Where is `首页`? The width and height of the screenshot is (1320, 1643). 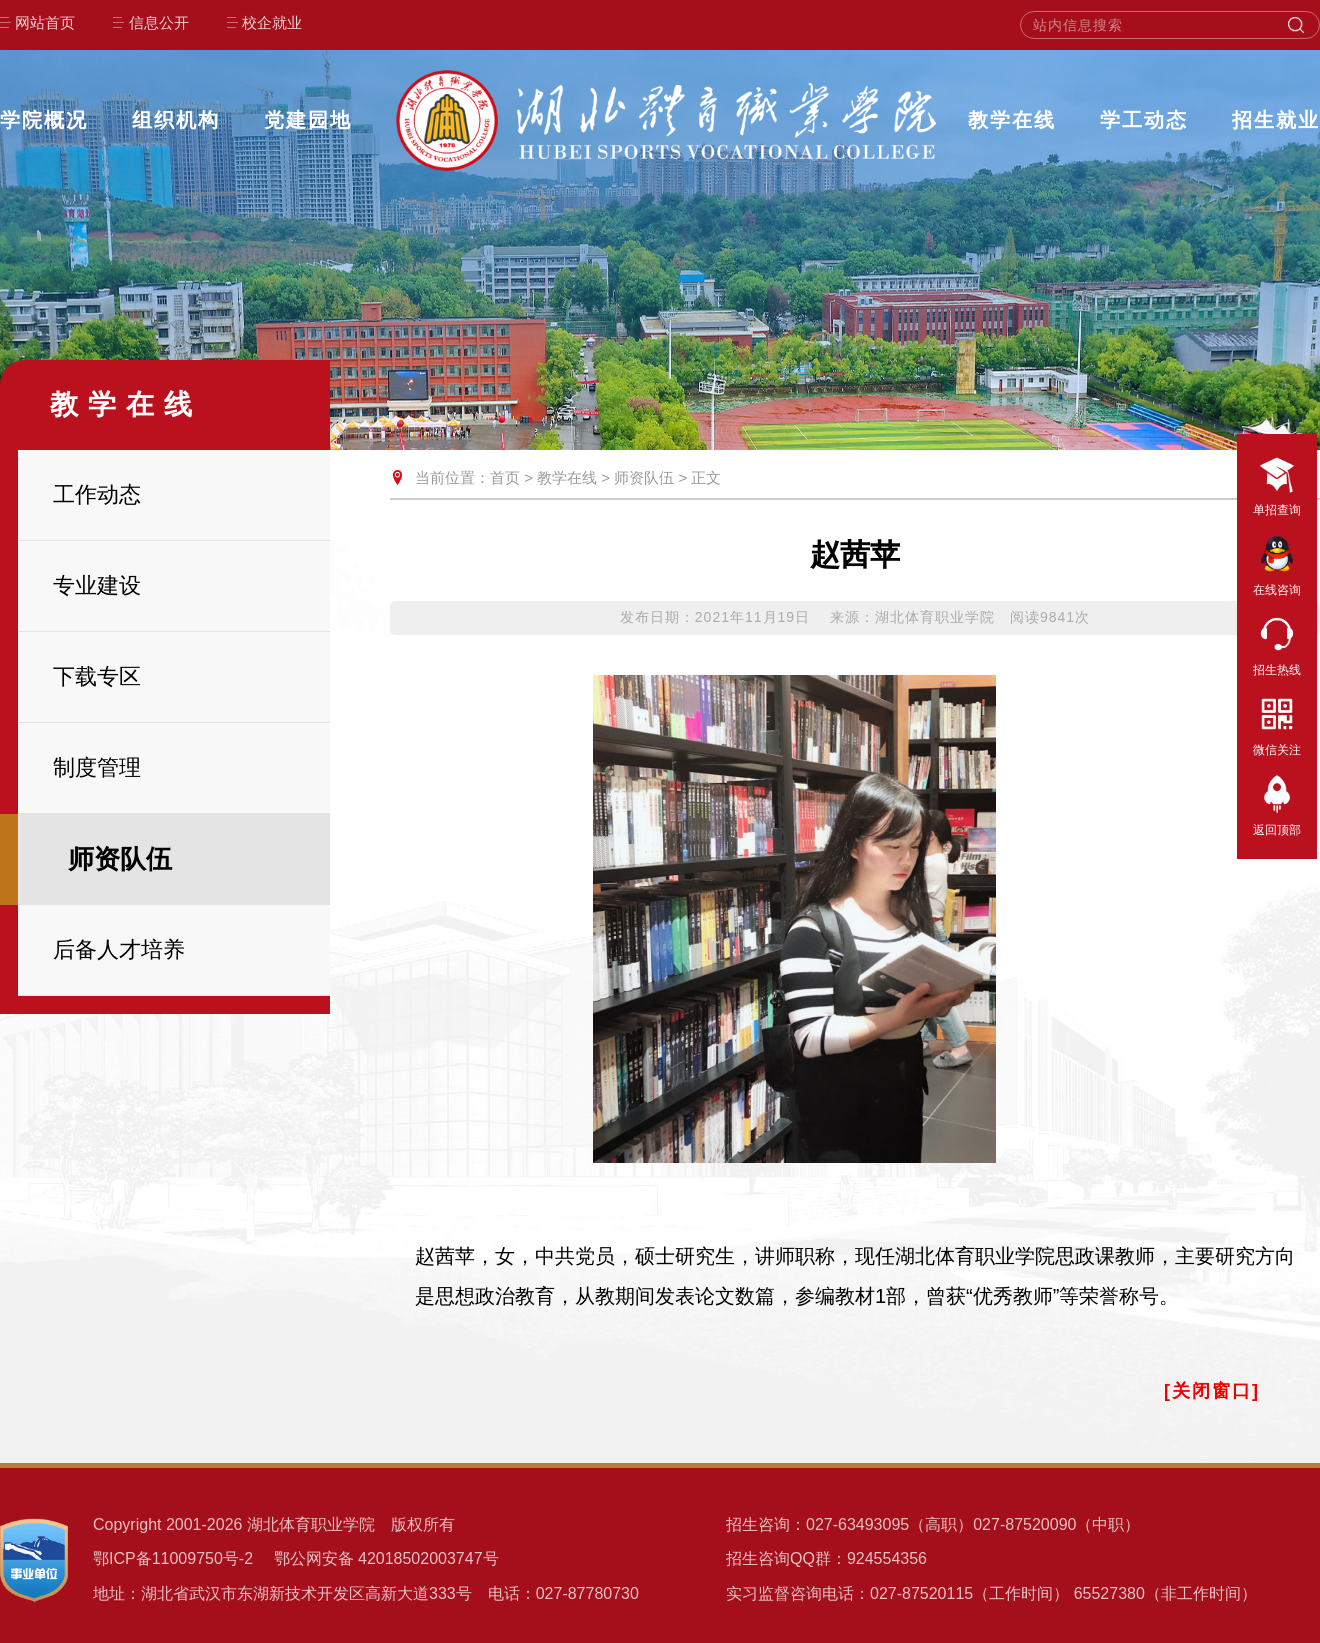 首页 is located at coordinates (505, 477).